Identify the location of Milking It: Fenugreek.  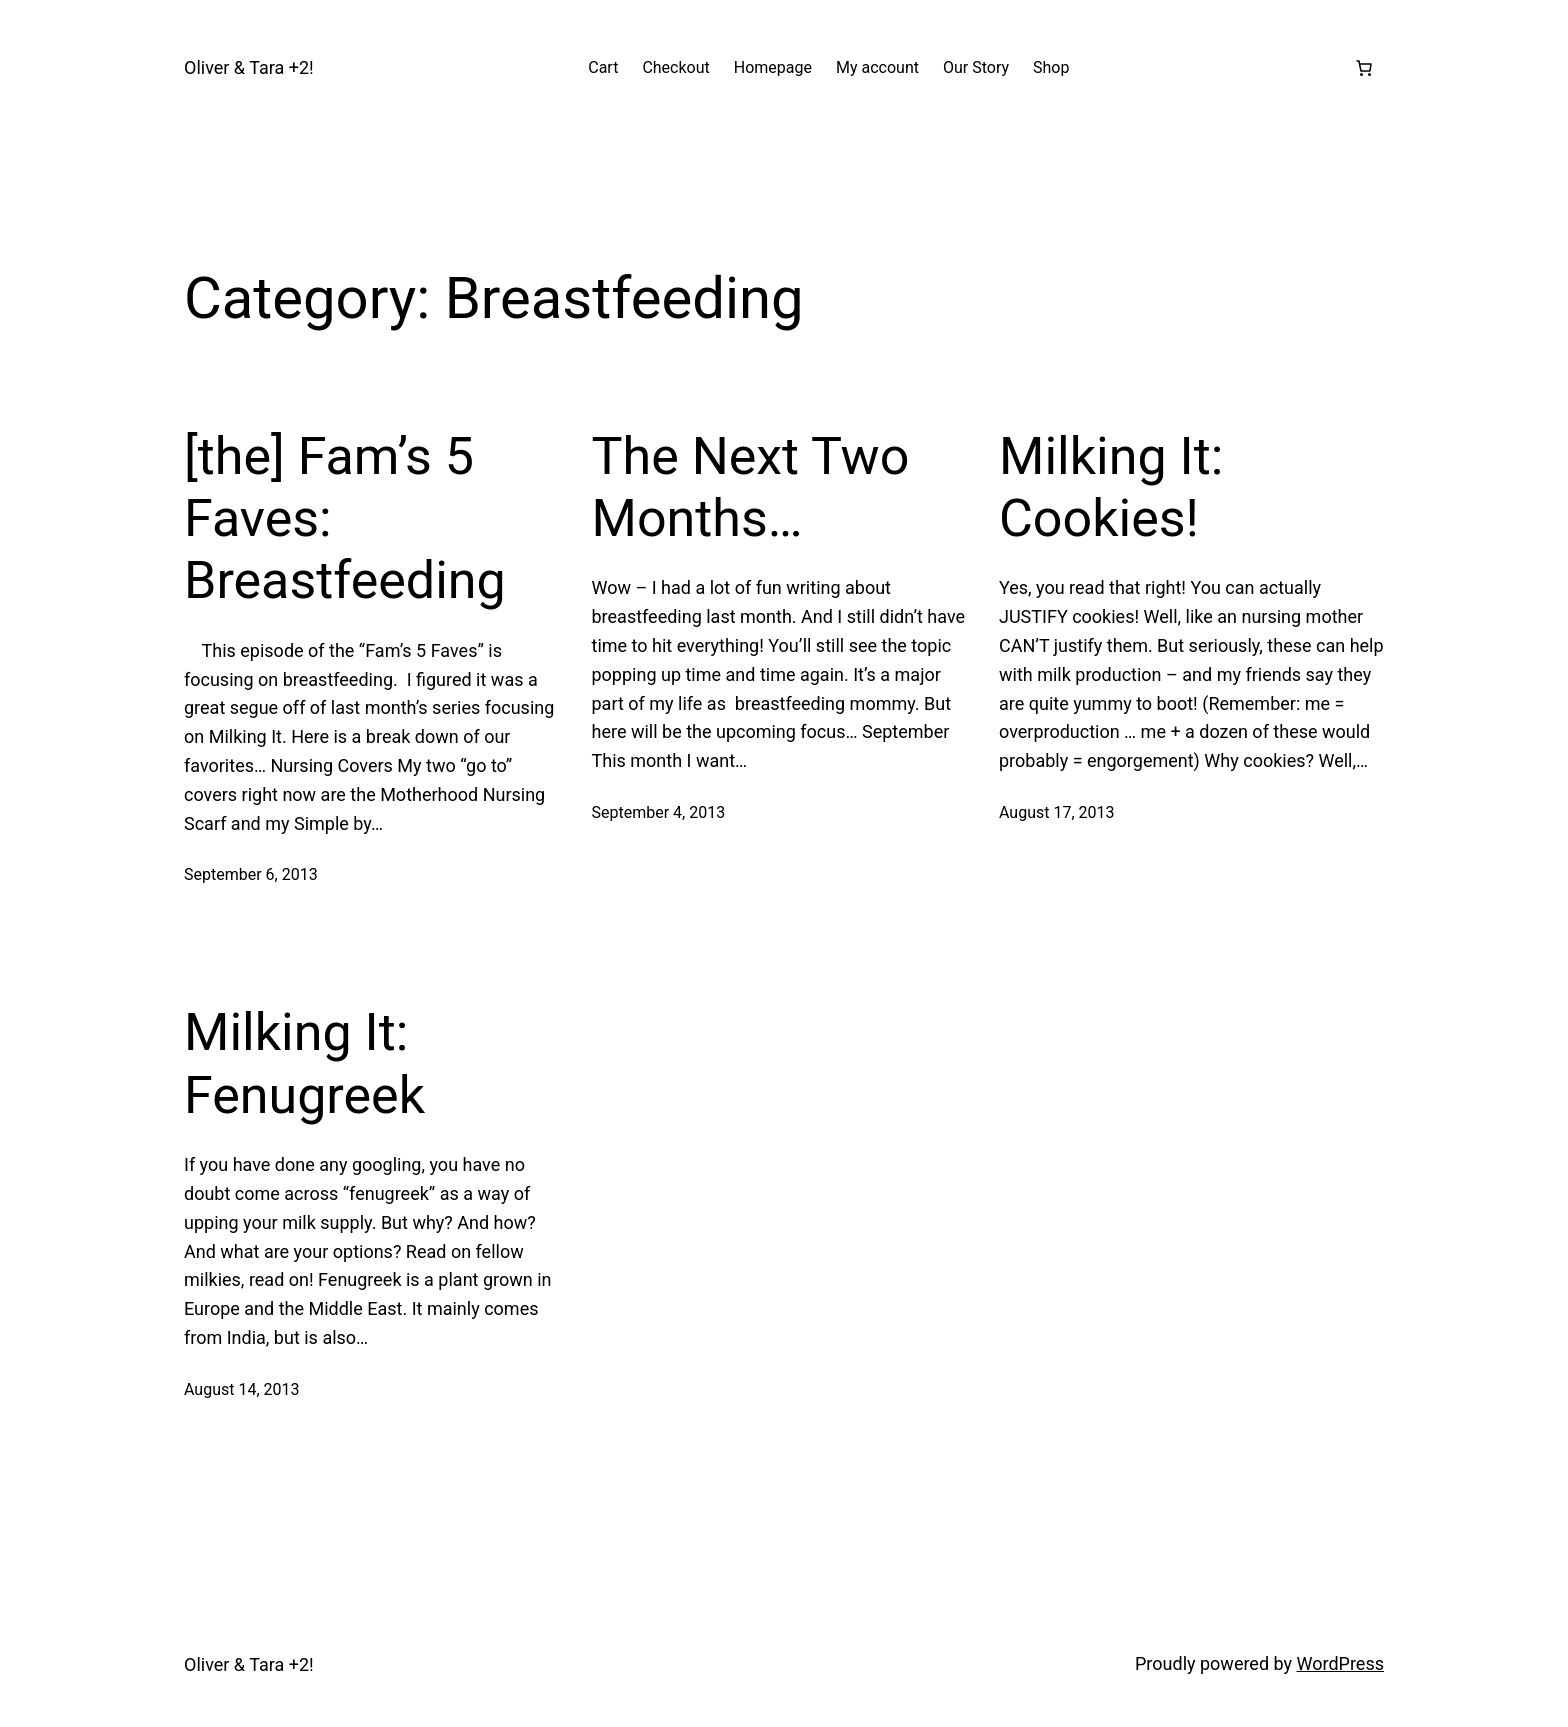
(304, 1063).